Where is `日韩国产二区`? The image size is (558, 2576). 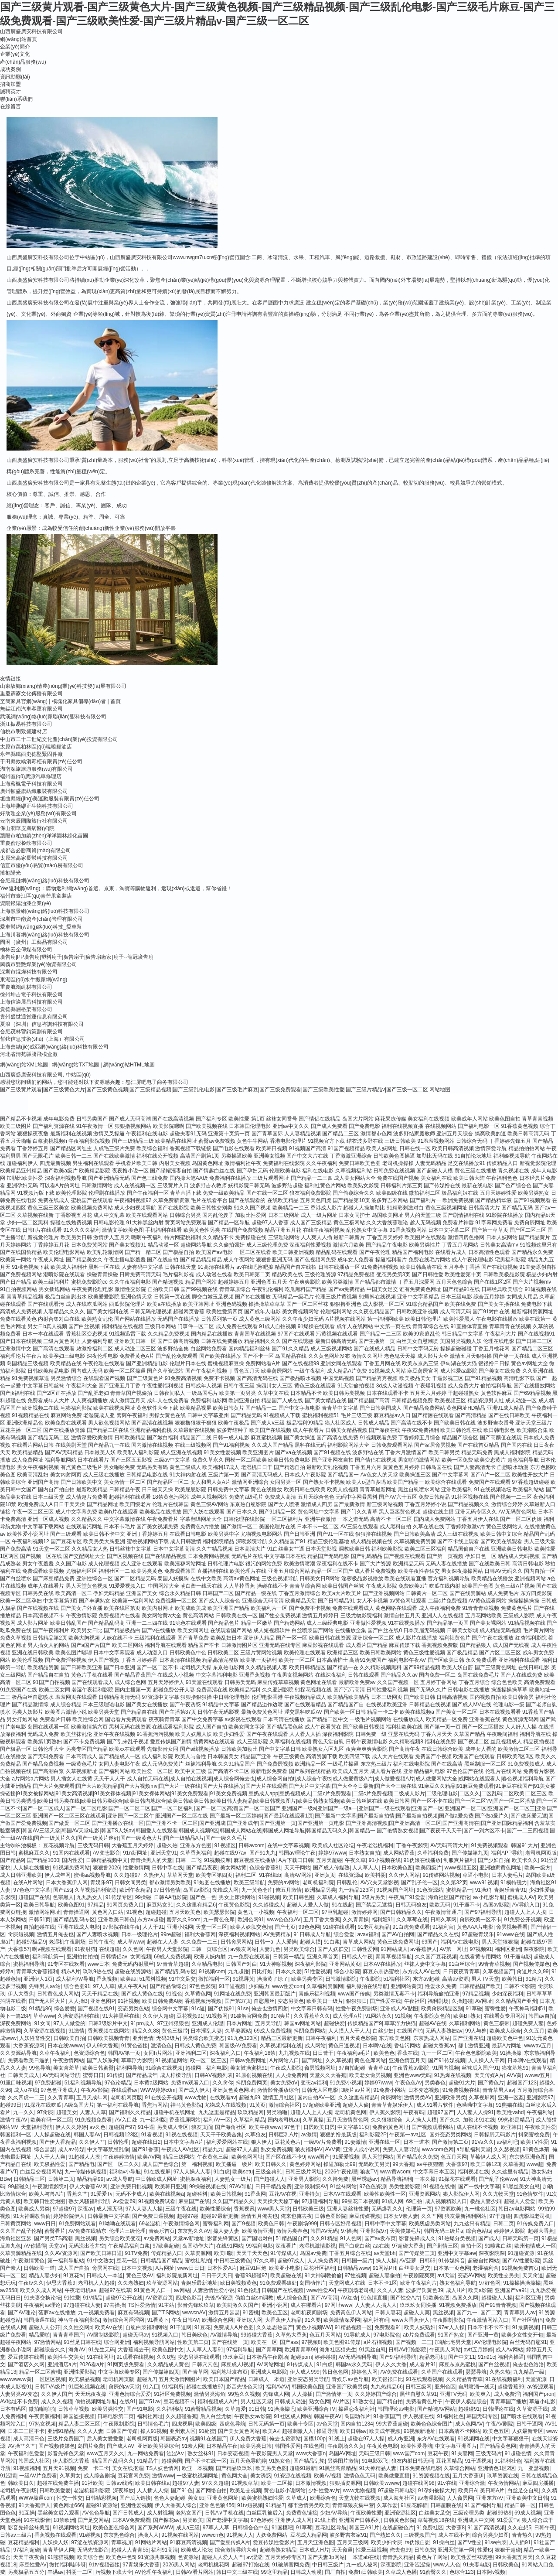
日韩国产二区 is located at coordinates (218, 1593).